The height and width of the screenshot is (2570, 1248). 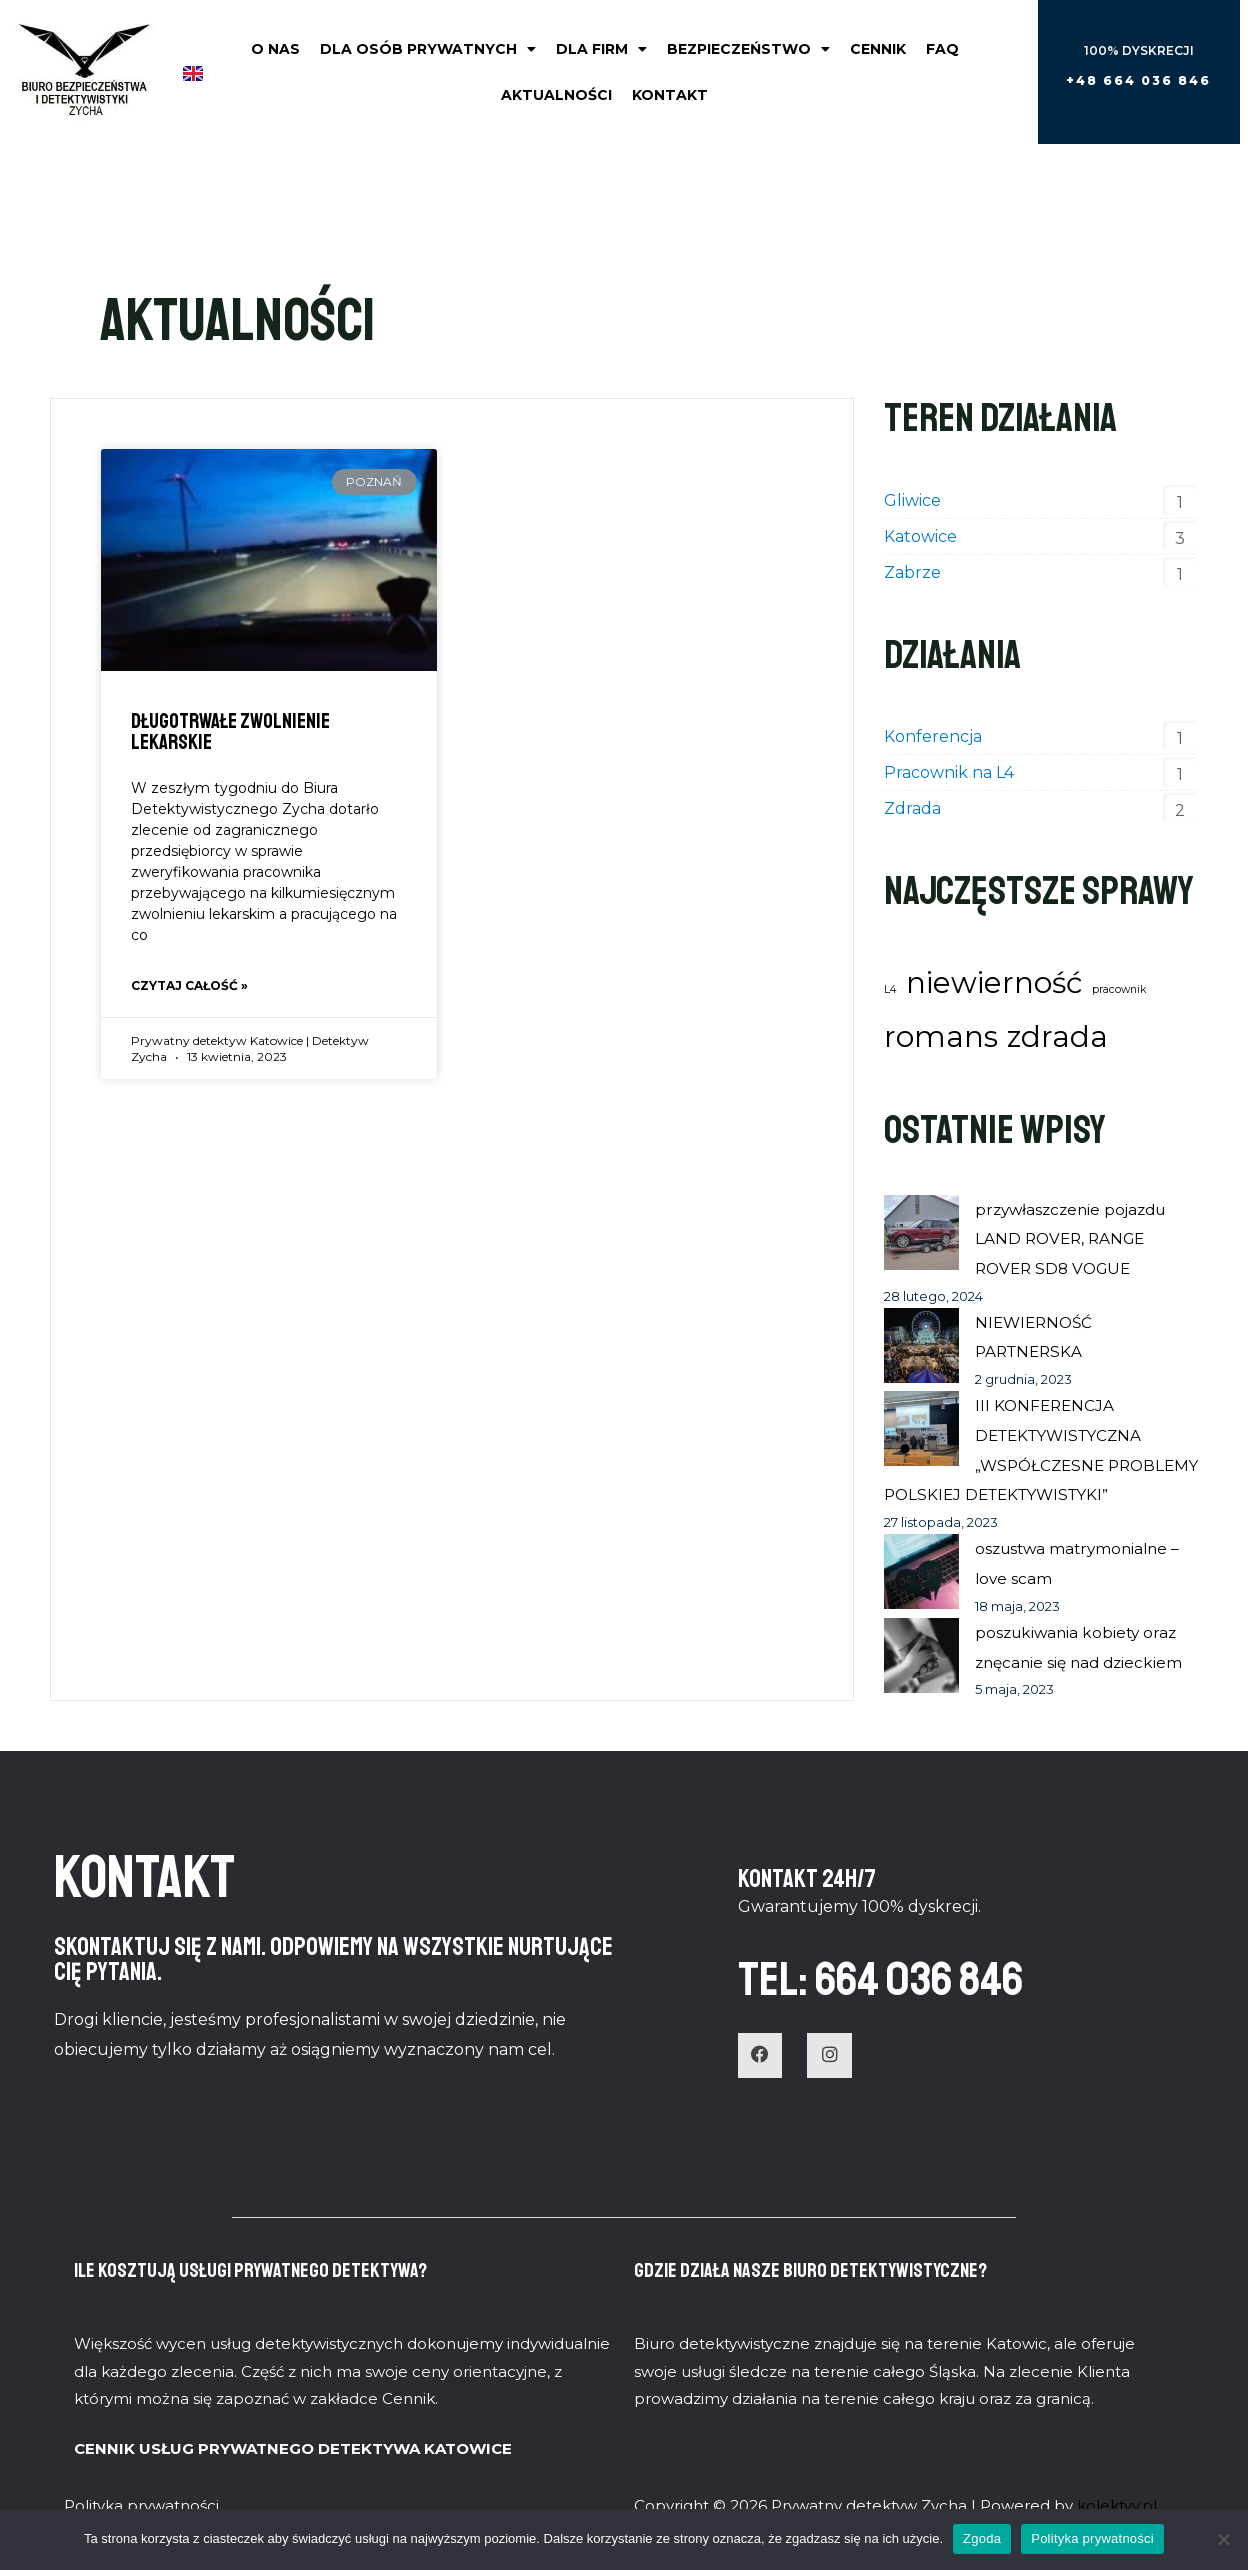 I want to click on przywłaszczenie pojazdu LAND ROVER, RANGE ROVER SD8 VOGUE, so click(x=1075, y=1239).